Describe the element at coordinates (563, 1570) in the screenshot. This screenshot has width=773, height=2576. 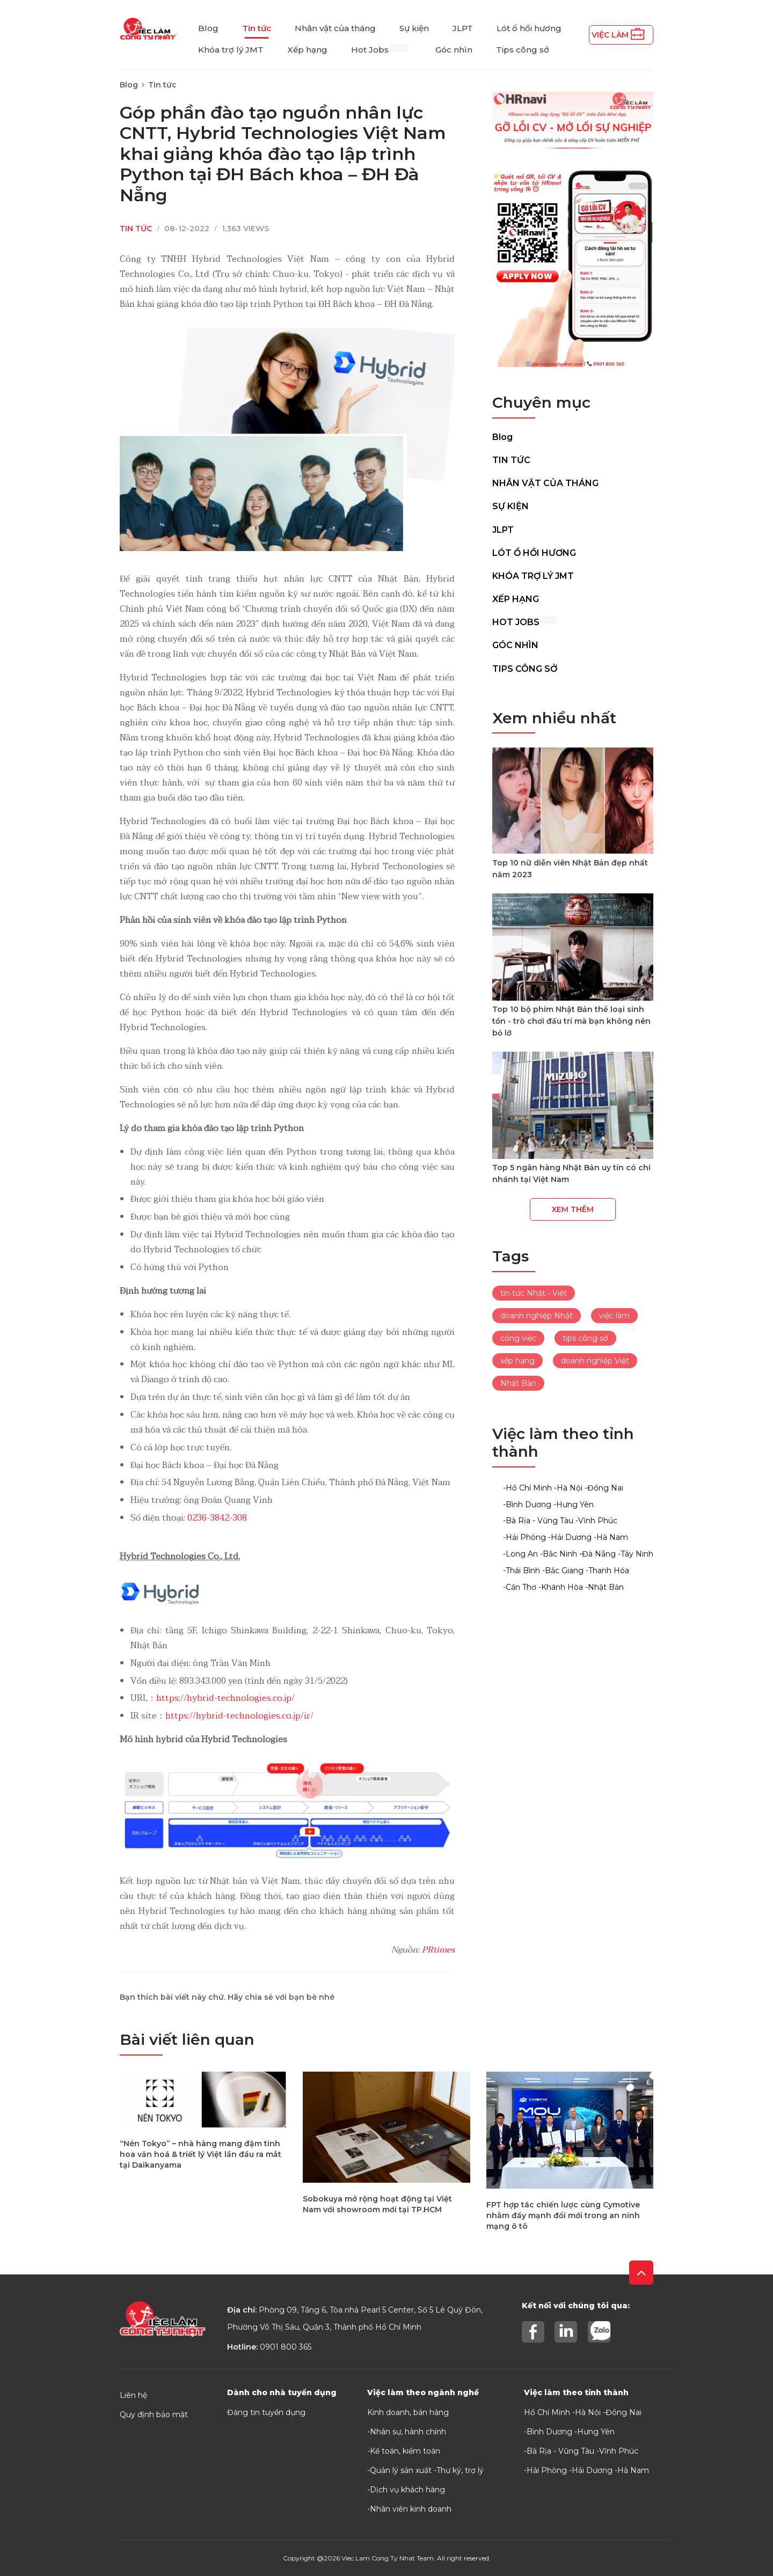
I see `-Bắc Giang` at that location.